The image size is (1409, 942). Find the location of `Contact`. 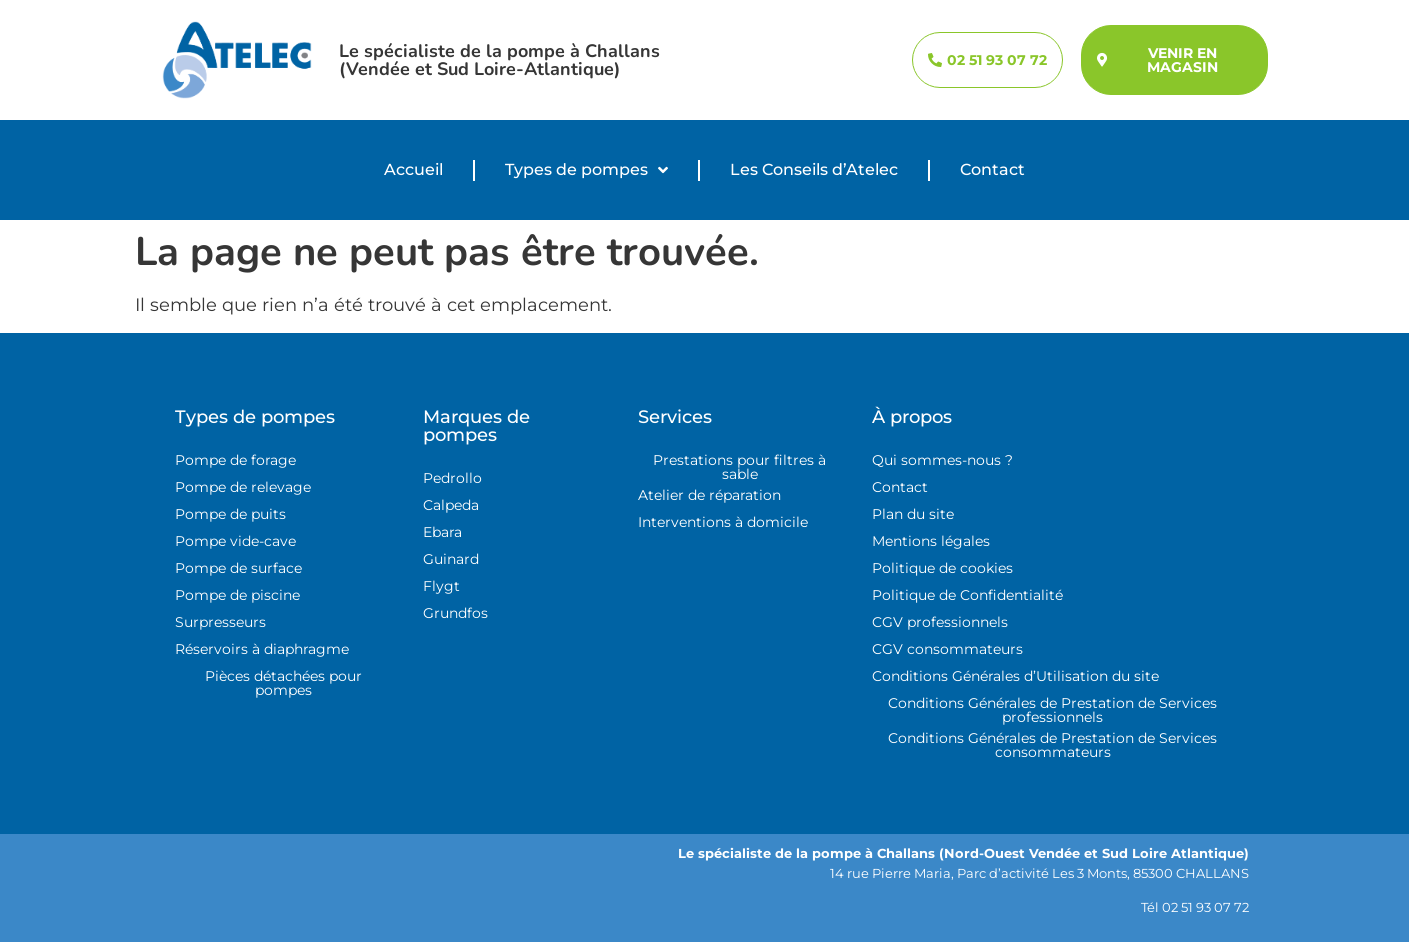

Contact is located at coordinates (992, 169).